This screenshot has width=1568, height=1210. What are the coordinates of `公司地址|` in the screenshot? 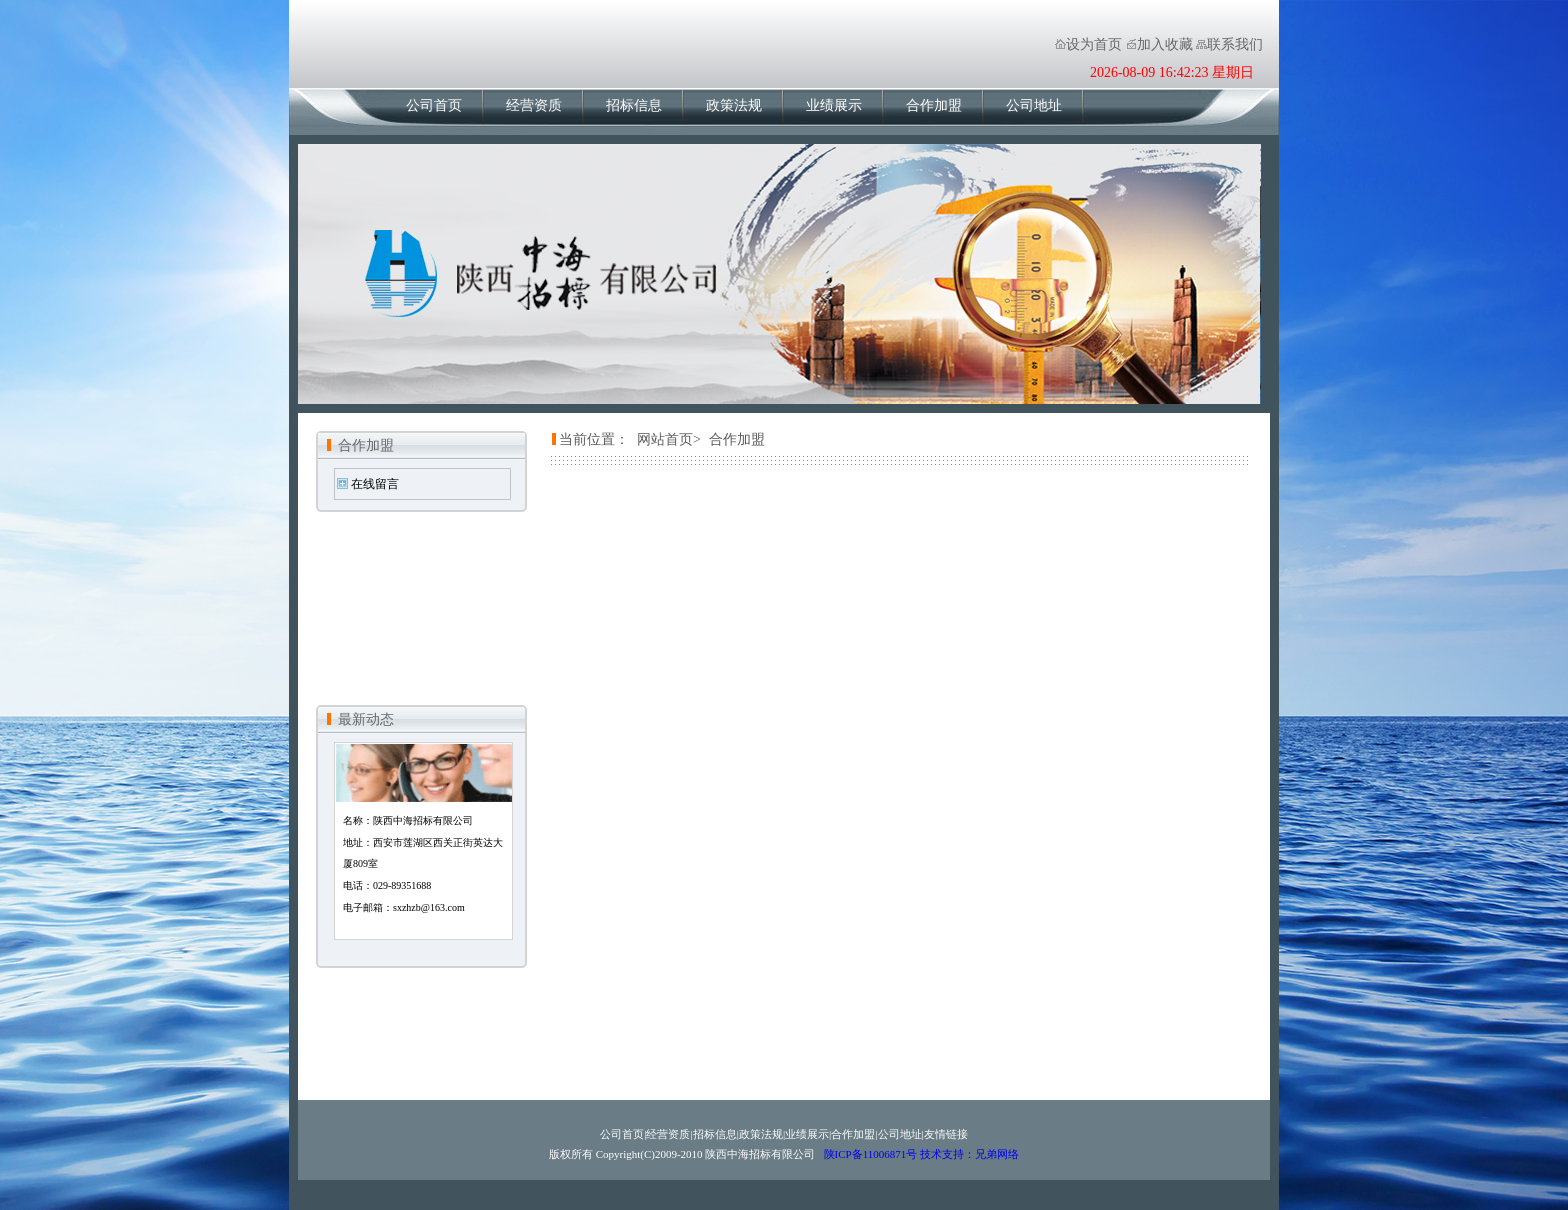 It's located at (901, 1134).